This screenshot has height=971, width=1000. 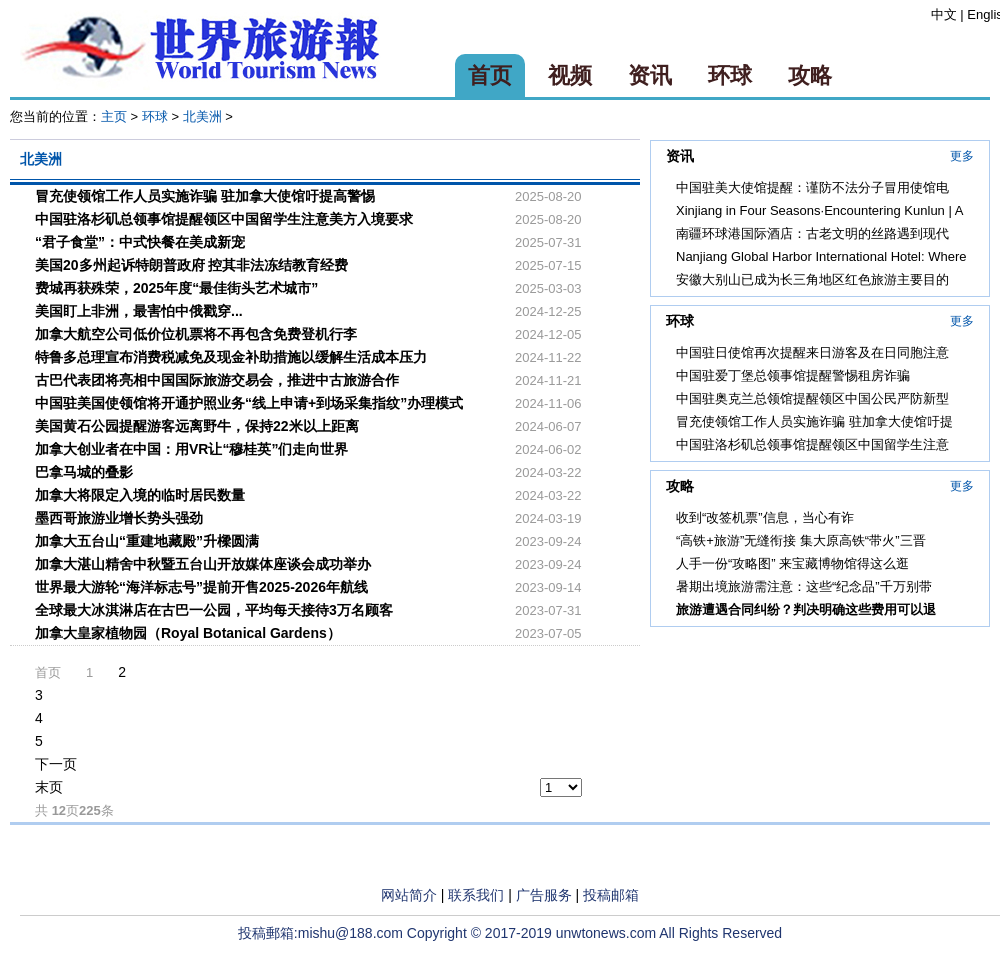 What do you see at coordinates (56, 764) in the screenshot?
I see `下一页` at bounding box center [56, 764].